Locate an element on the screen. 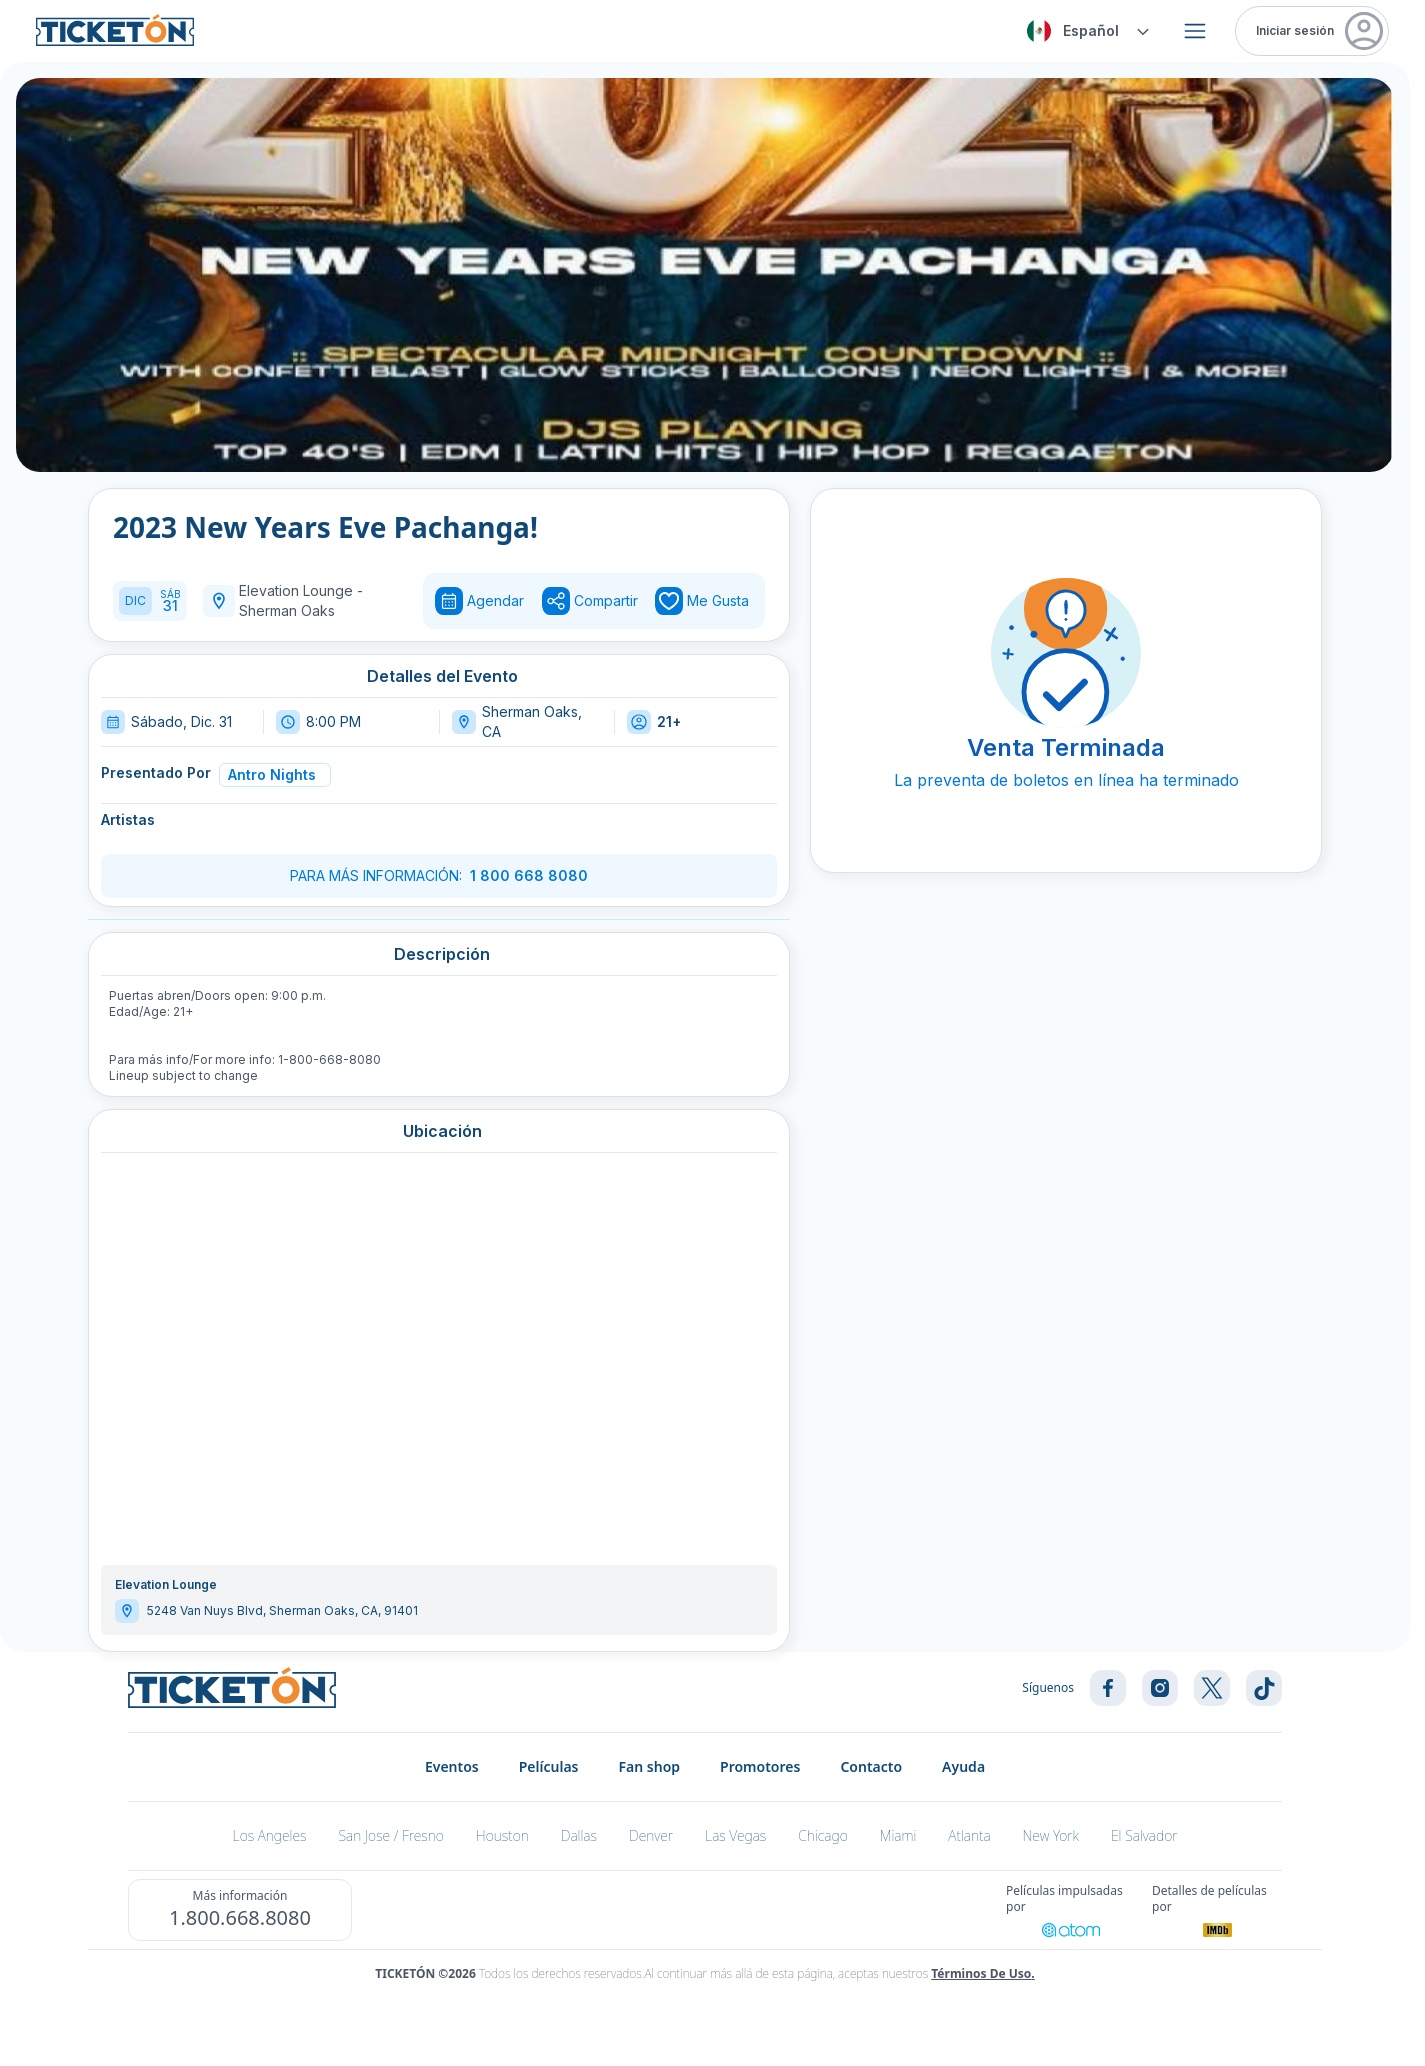 This screenshot has width=1425, height=2066. Antro Nights is located at coordinates (272, 774).